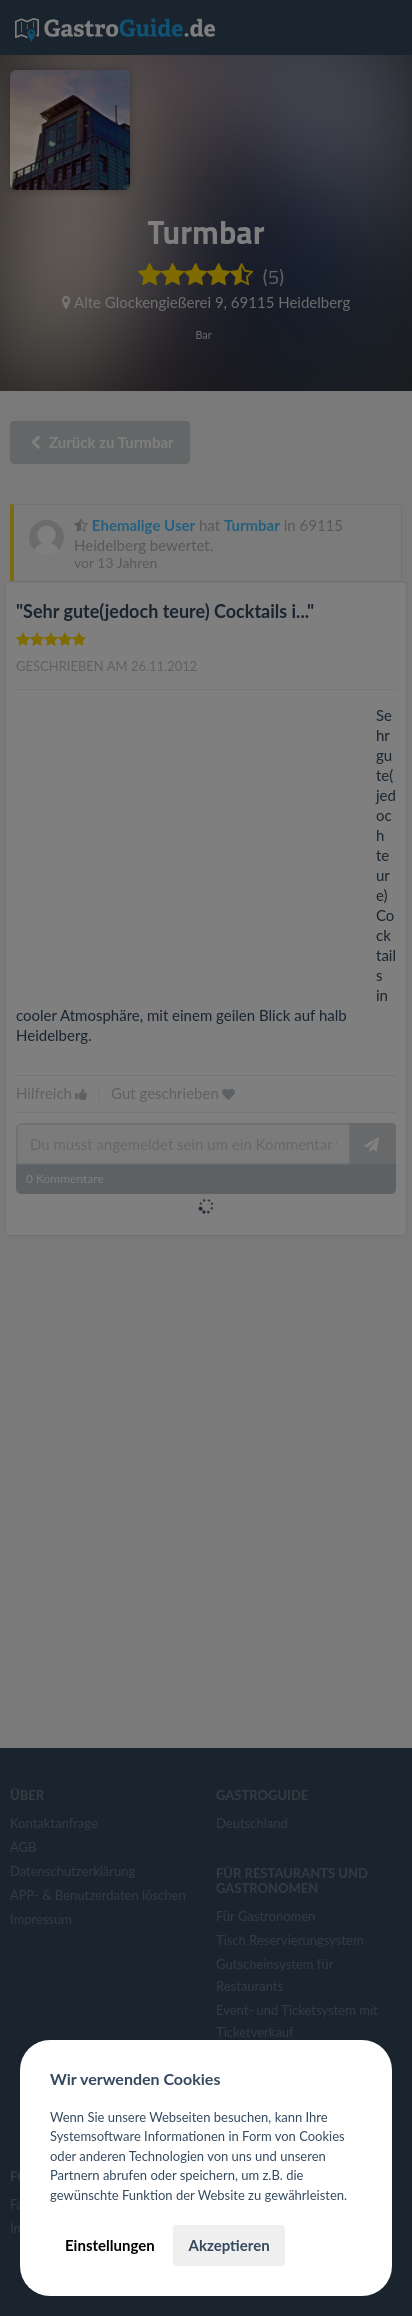 Image resolution: width=412 pixels, height=2316 pixels. Describe the element at coordinates (228, 2245) in the screenshot. I see `Akzeptieren` at that location.